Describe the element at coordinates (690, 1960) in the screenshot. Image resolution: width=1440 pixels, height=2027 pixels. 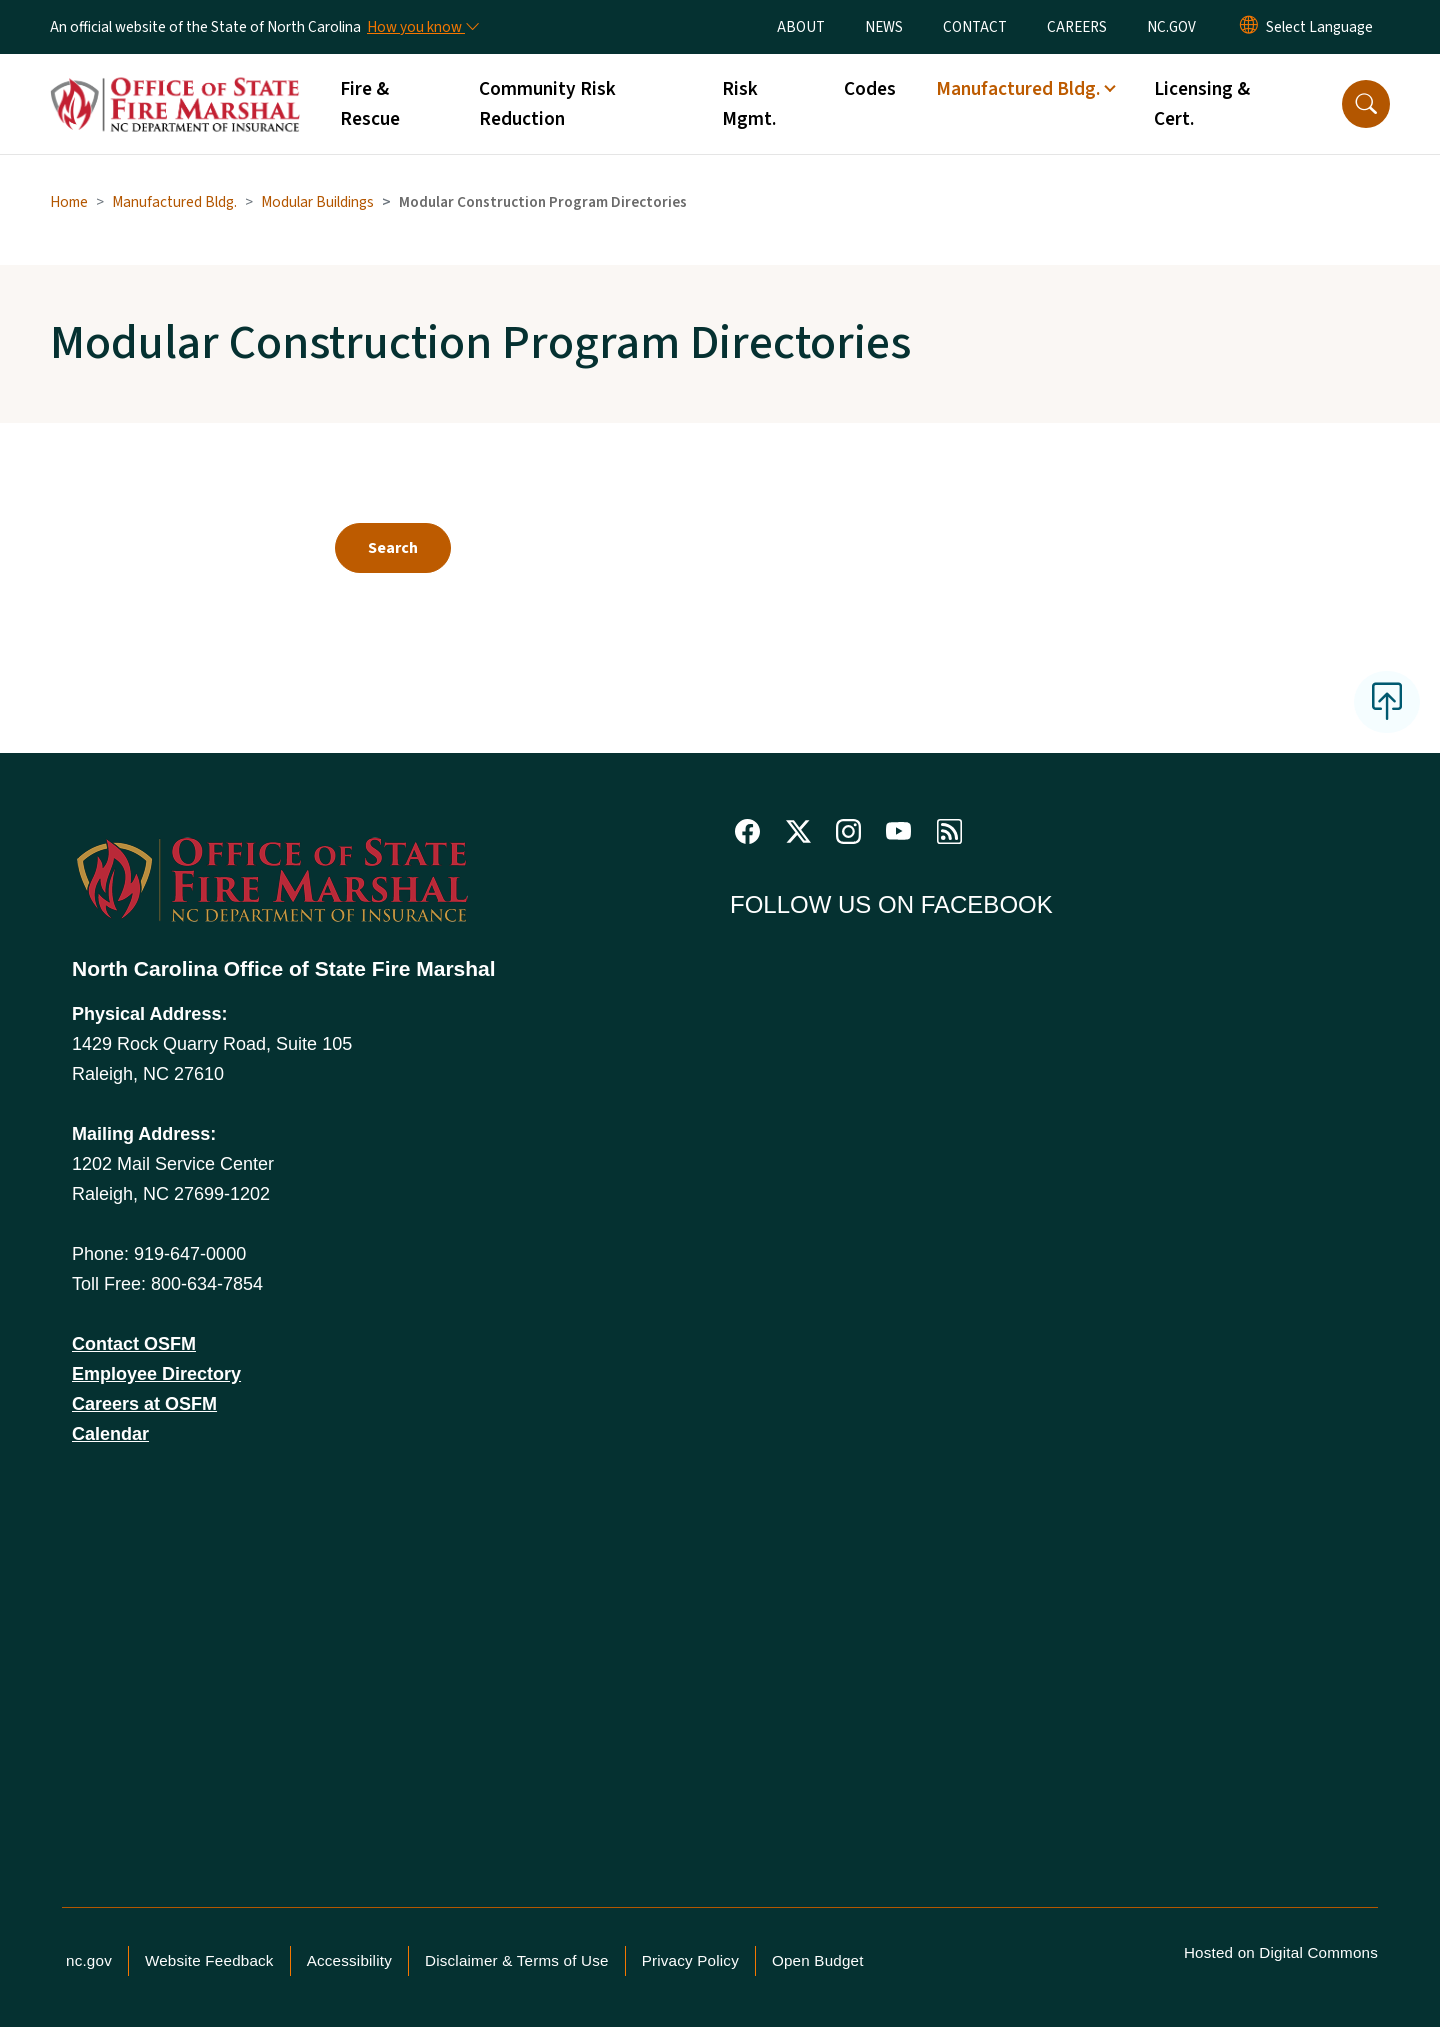
I see `Privacy Policy` at that location.